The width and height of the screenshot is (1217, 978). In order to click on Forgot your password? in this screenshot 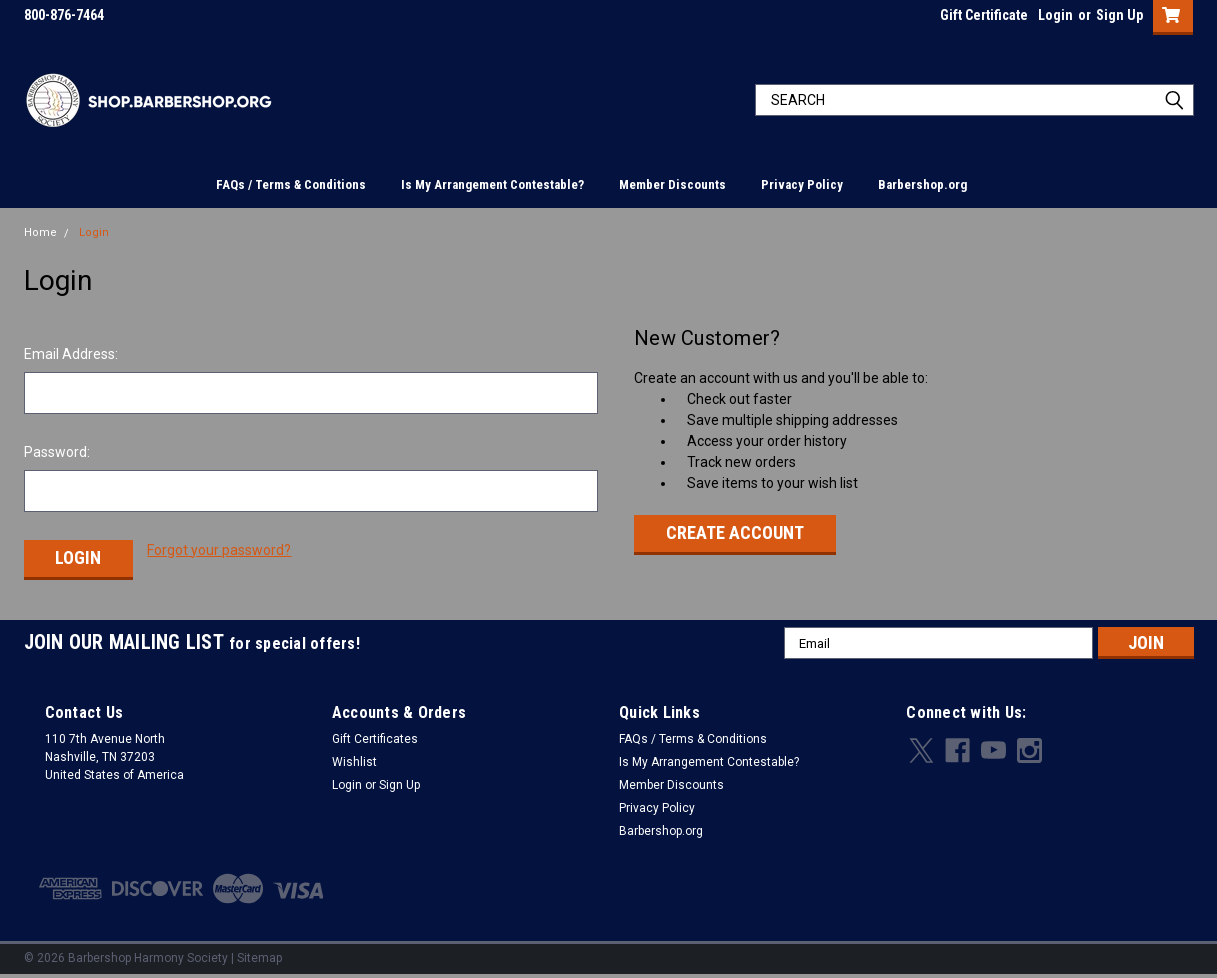, I will do `click(219, 550)`.